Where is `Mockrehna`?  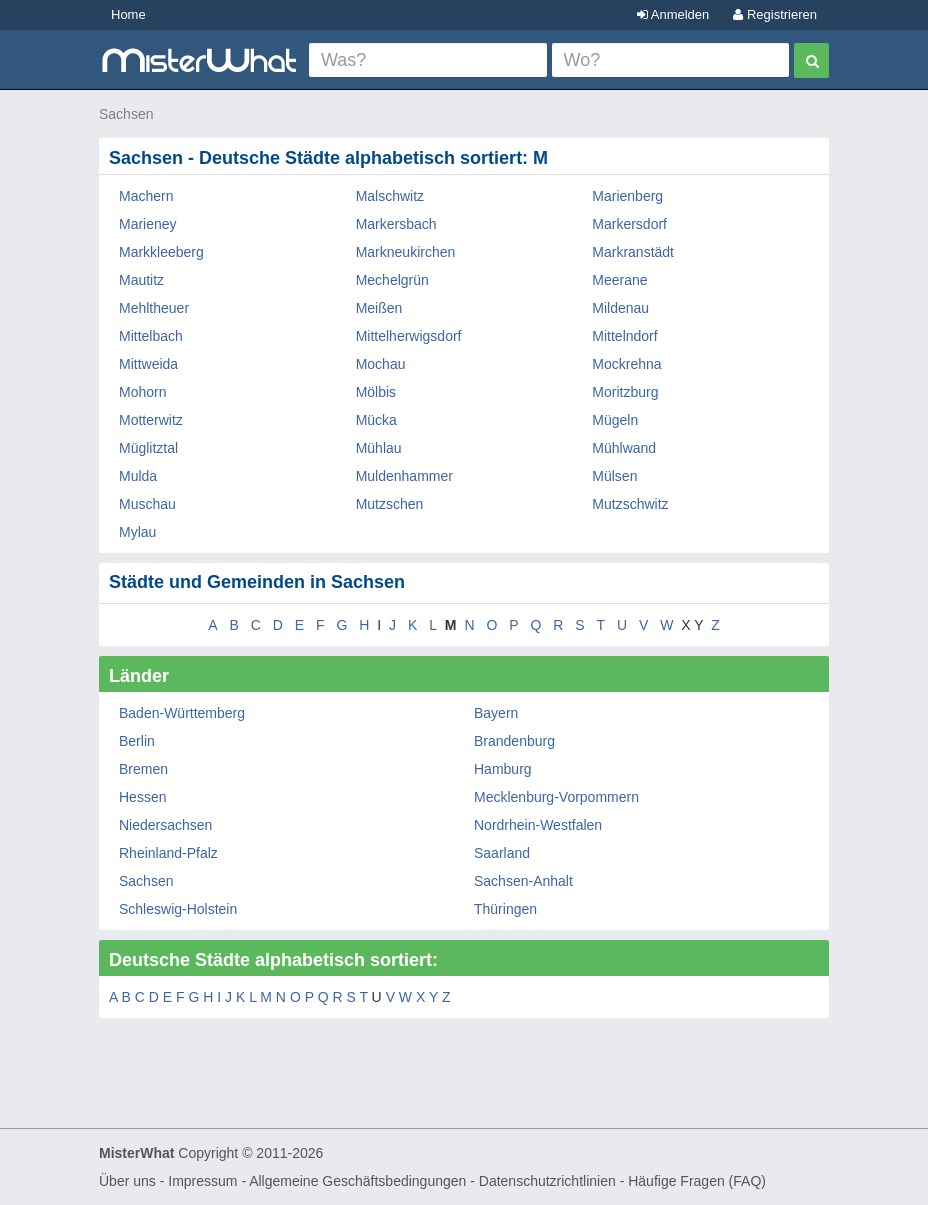
Mockrehna is located at coordinates (626, 364).